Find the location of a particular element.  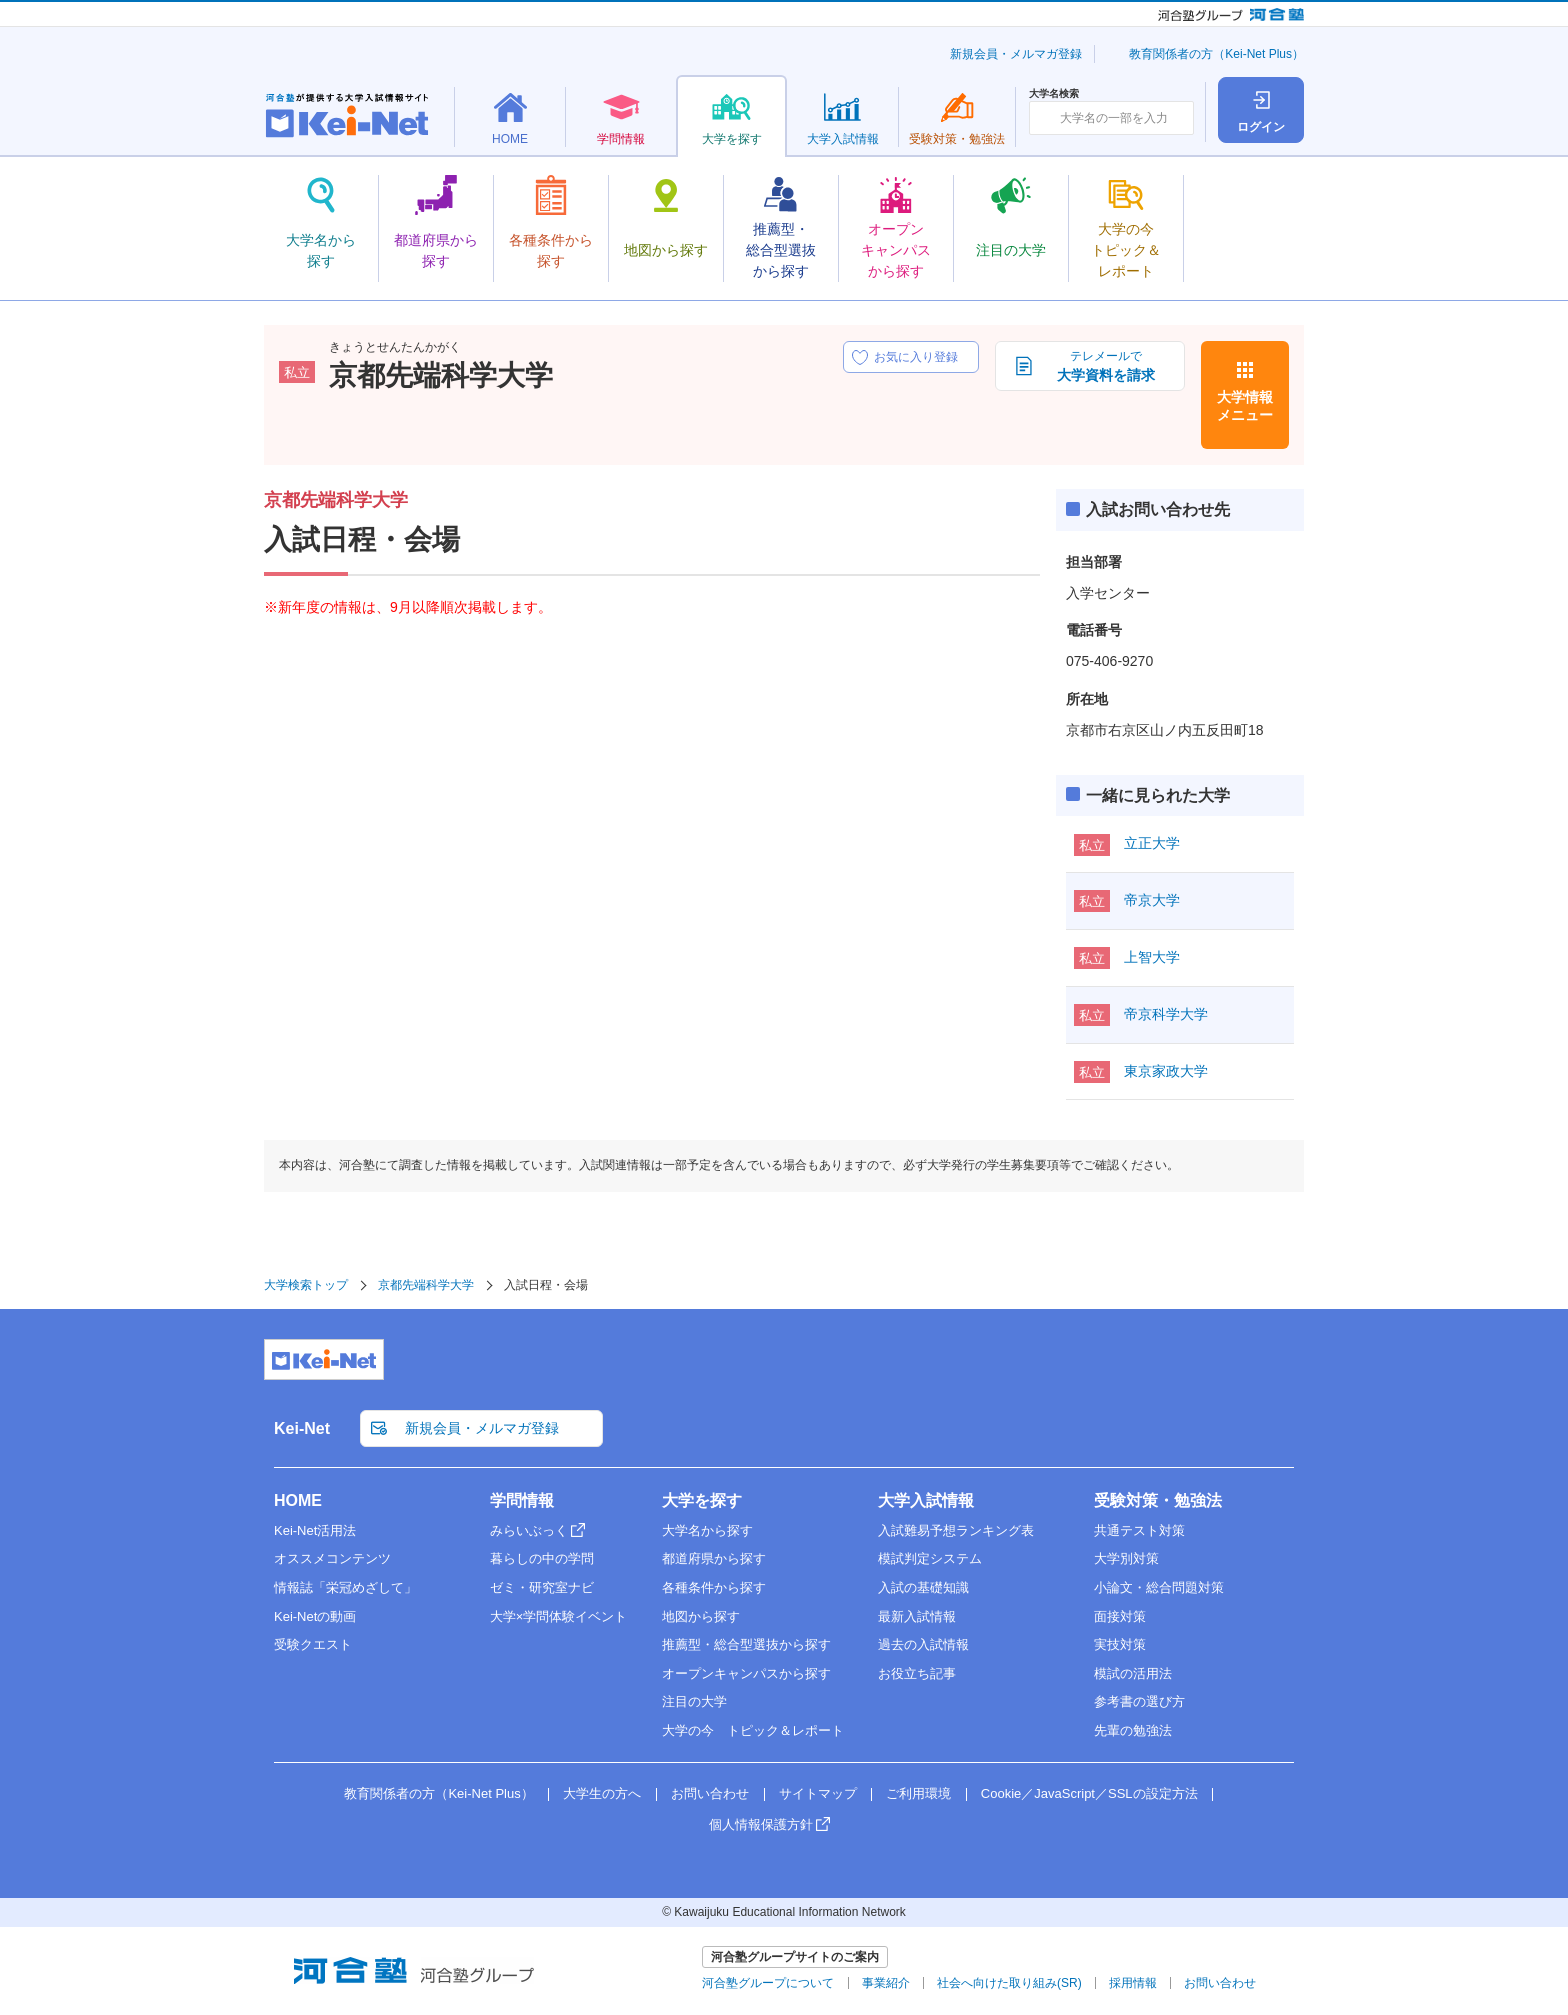

先輩の勉強法 is located at coordinates (1133, 1730).